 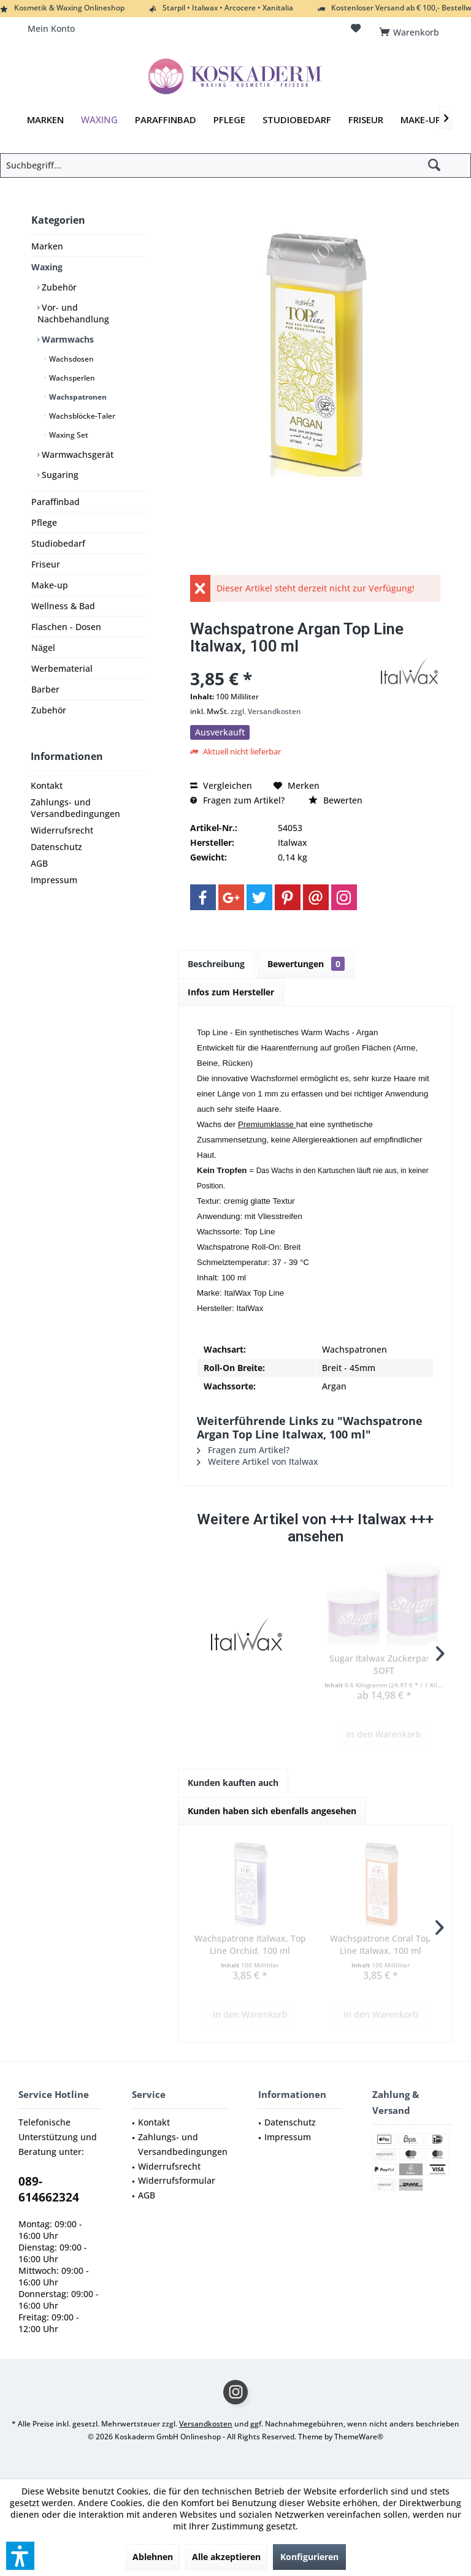 What do you see at coordinates (421, 120) in the screenshot?
I see `[Make-up]` at bounding box center [421, 120].